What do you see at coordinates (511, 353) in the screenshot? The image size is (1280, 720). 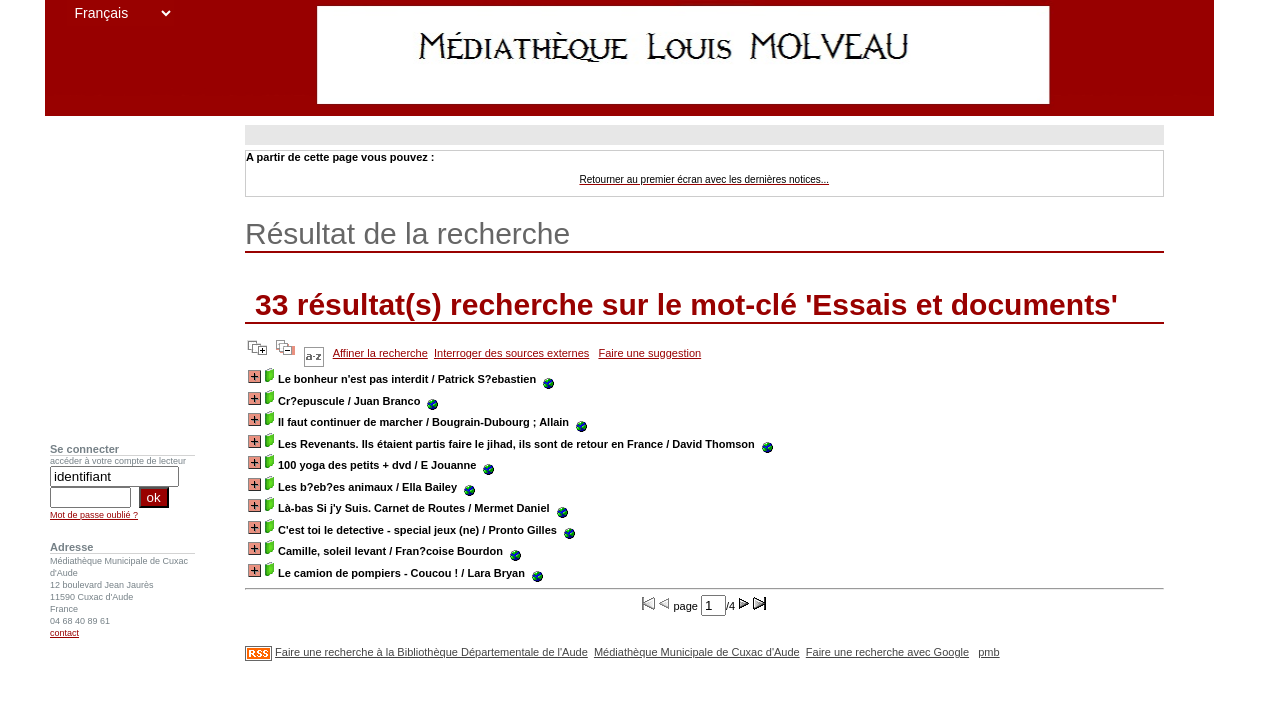 I see `Interroger des sources externes` at bounding box center [511, 353].